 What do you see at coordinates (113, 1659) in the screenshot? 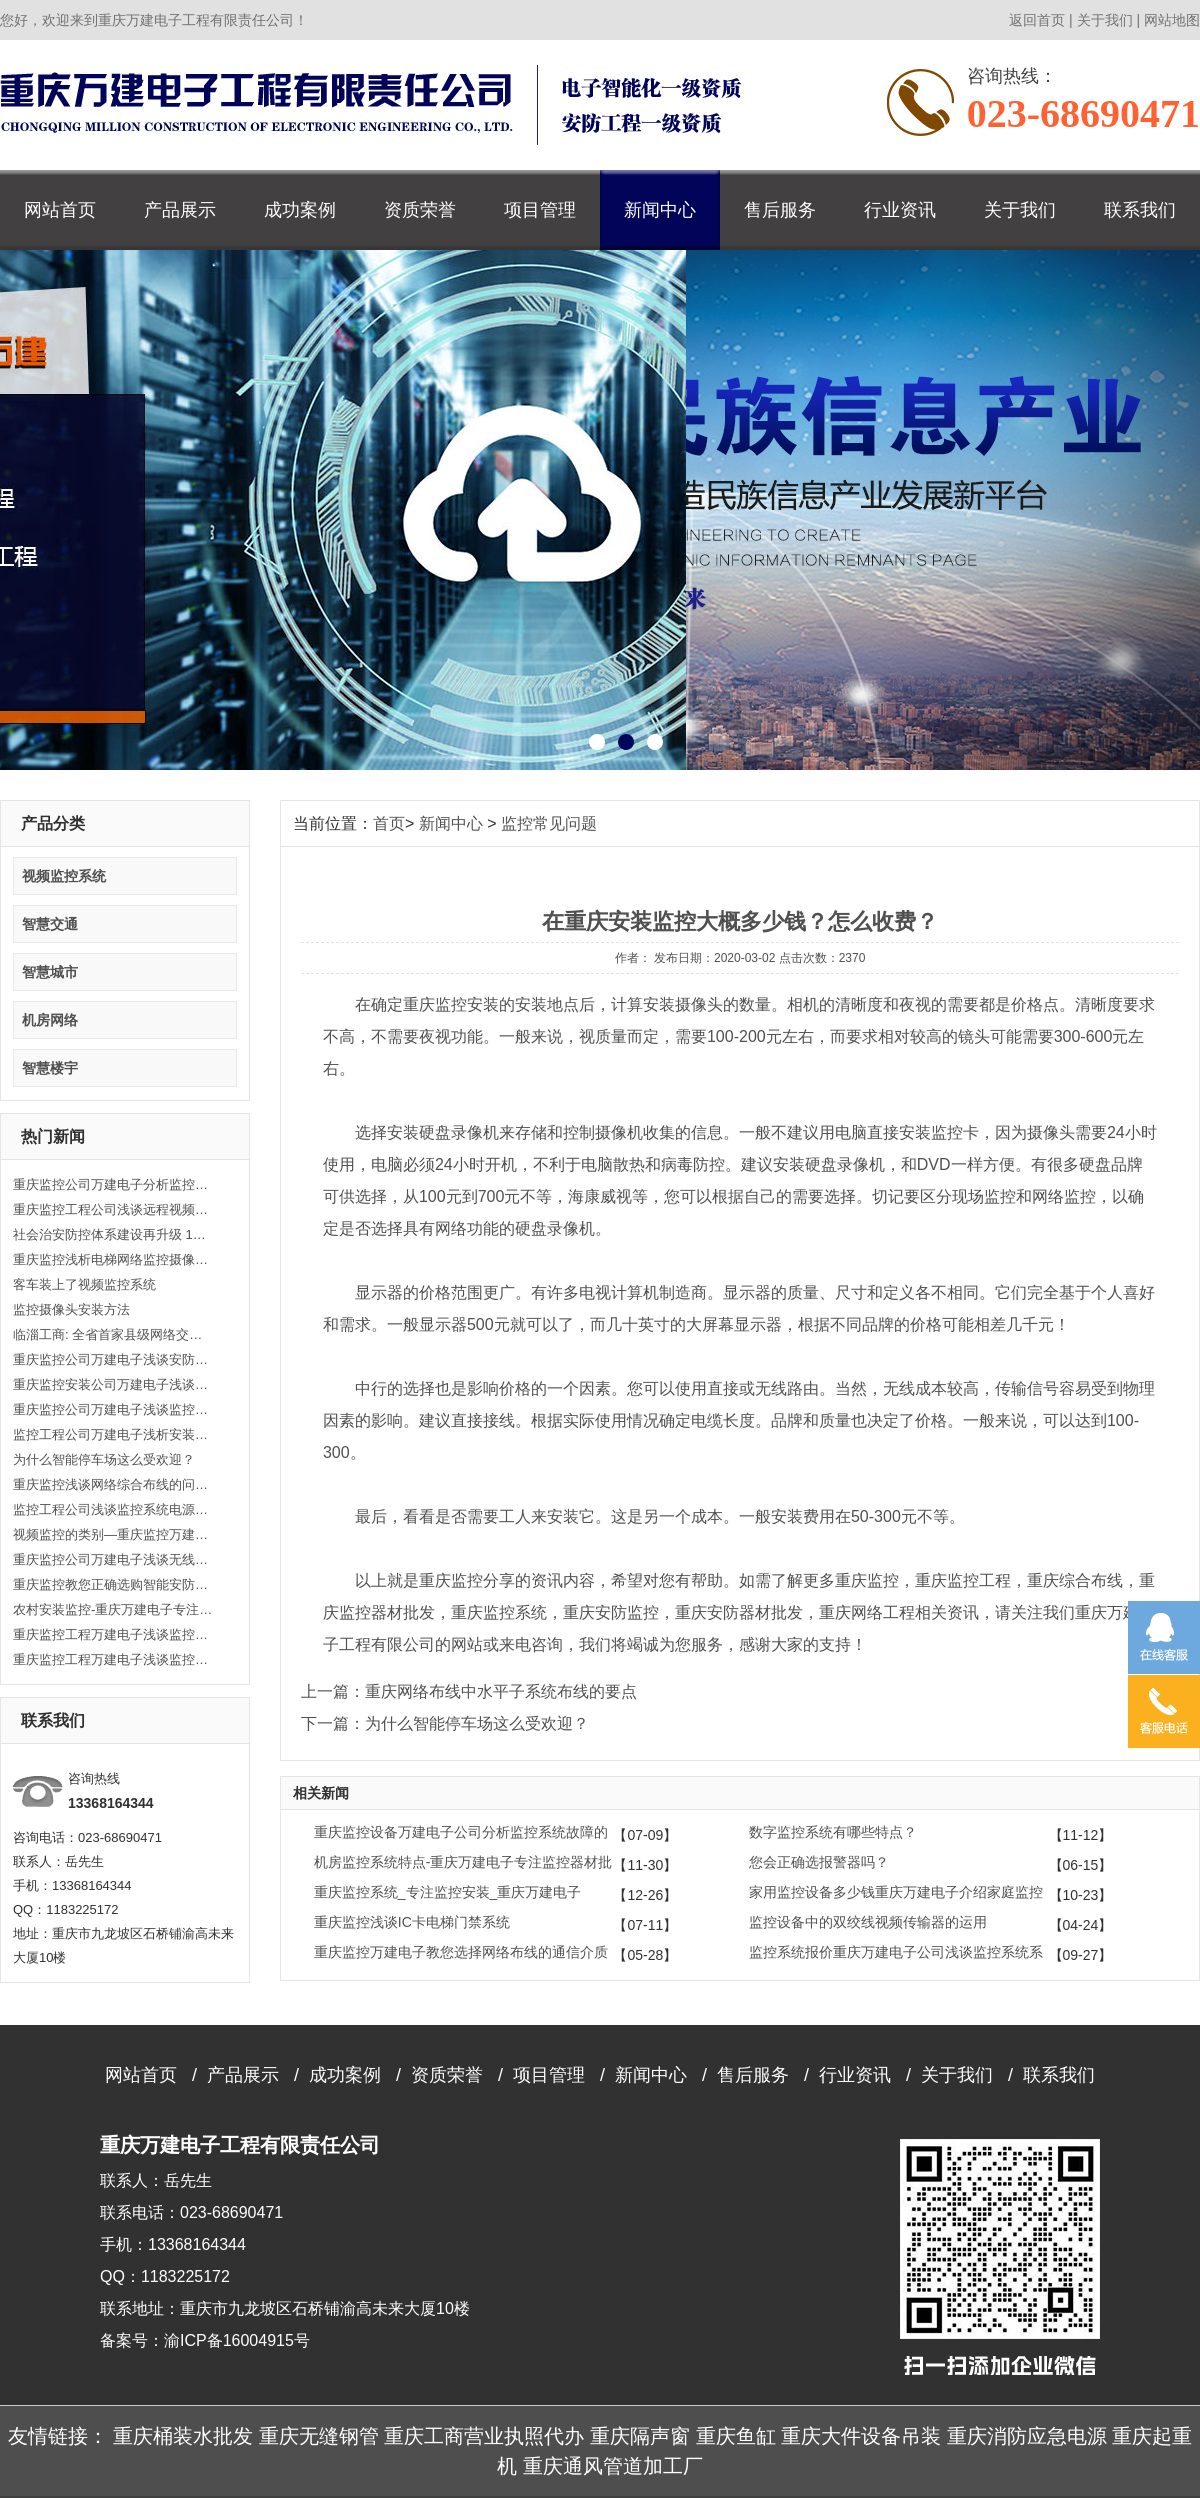
I see `重庆监控工程万建电子浅谈监控防范需要注意的` at bounding box center [113, 1659].